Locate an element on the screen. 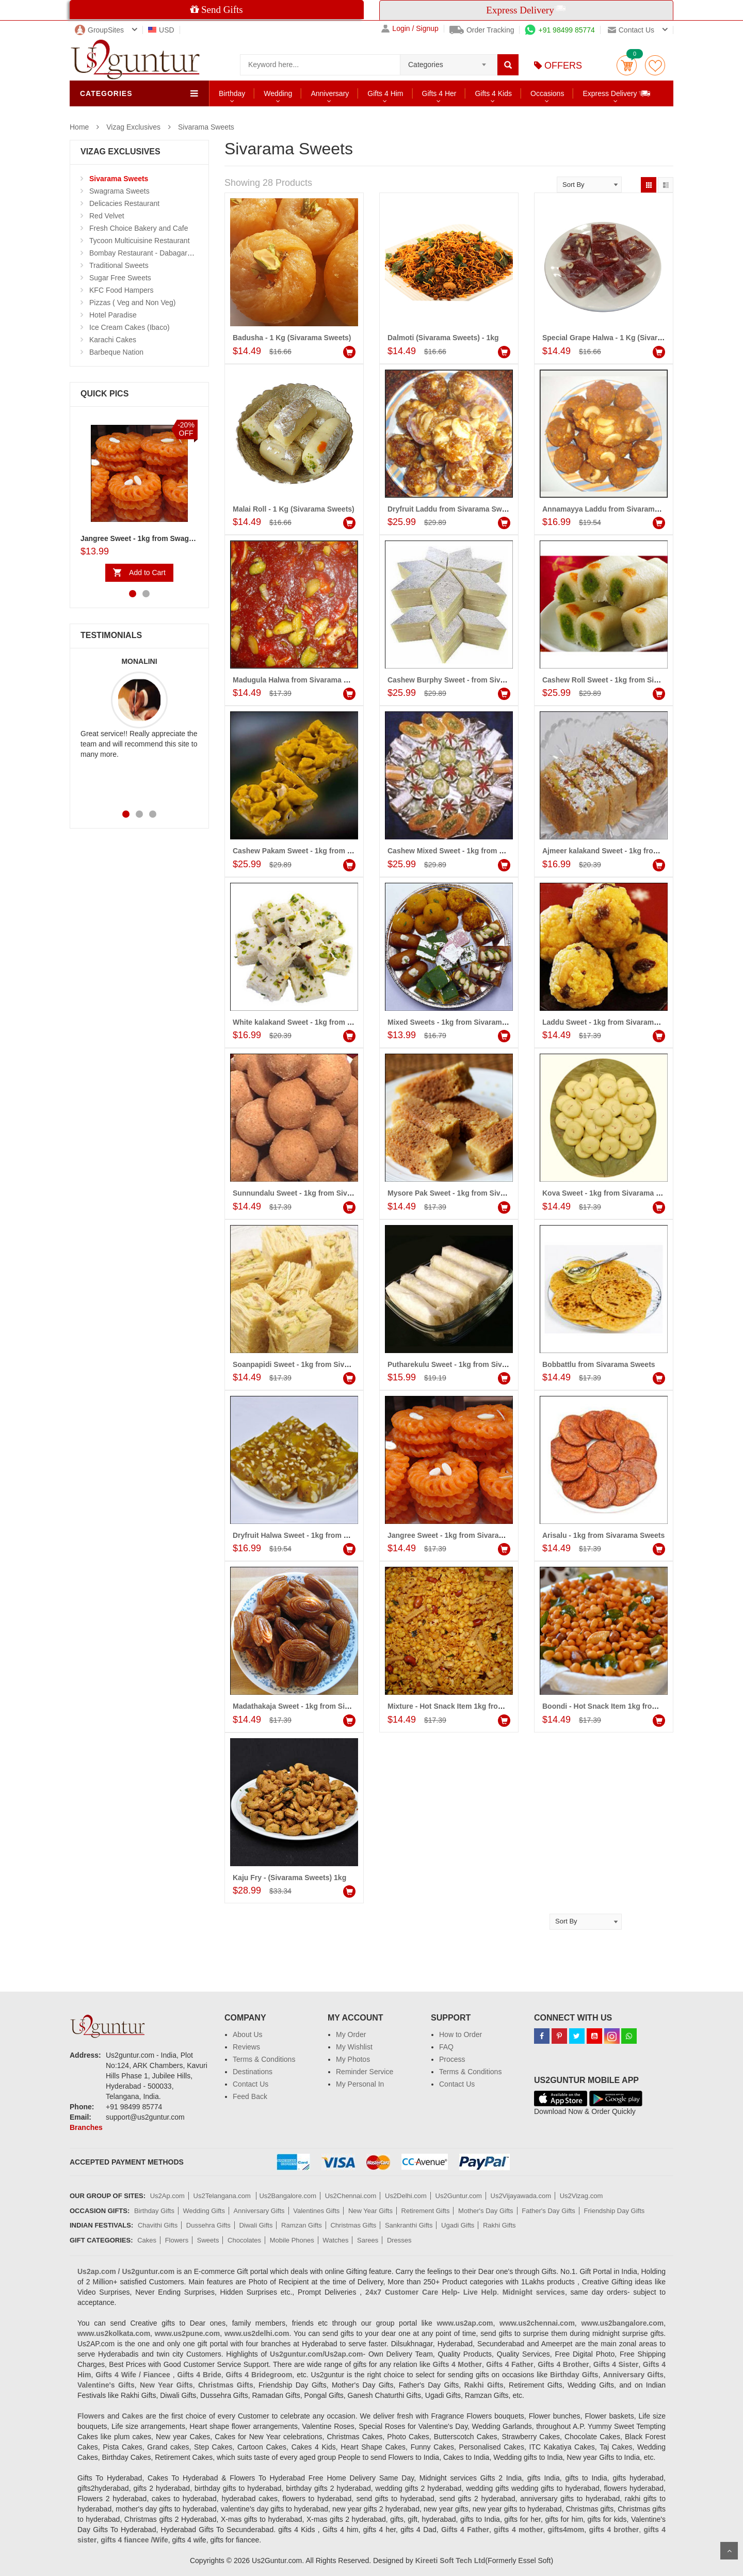 Image resolution: width=743 pixels, height=2576 pixels. Putharekulu Sweet - 1kg from Sivarama Sweets is located at coordinates (468, 1364).